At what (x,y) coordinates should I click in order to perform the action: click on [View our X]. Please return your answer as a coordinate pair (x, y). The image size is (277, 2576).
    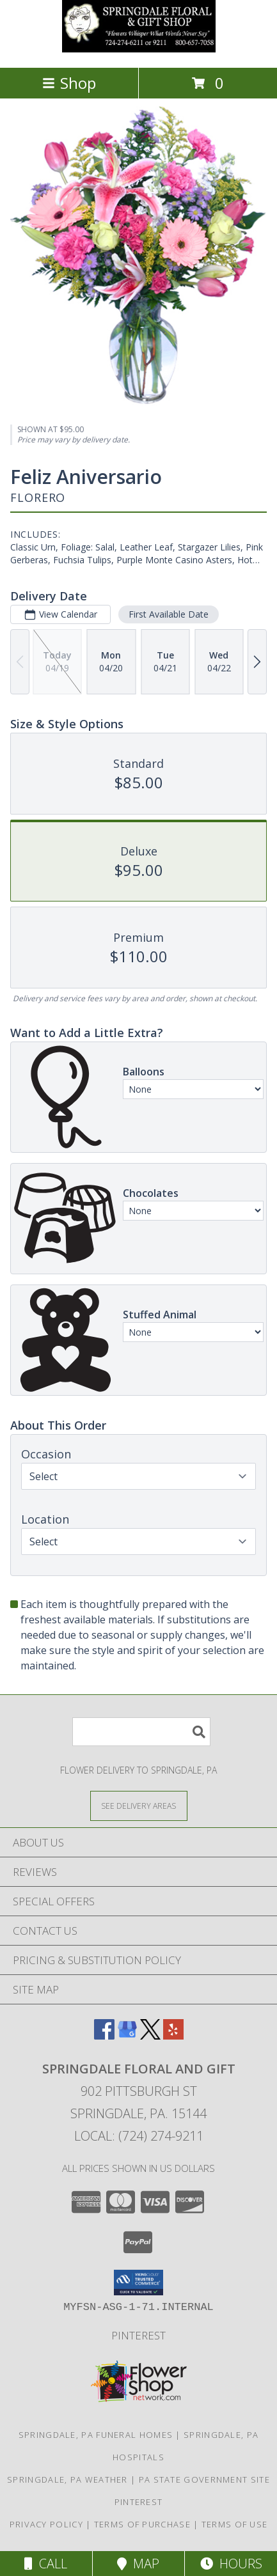
    Looking at the image, I should click on (150, 2035).